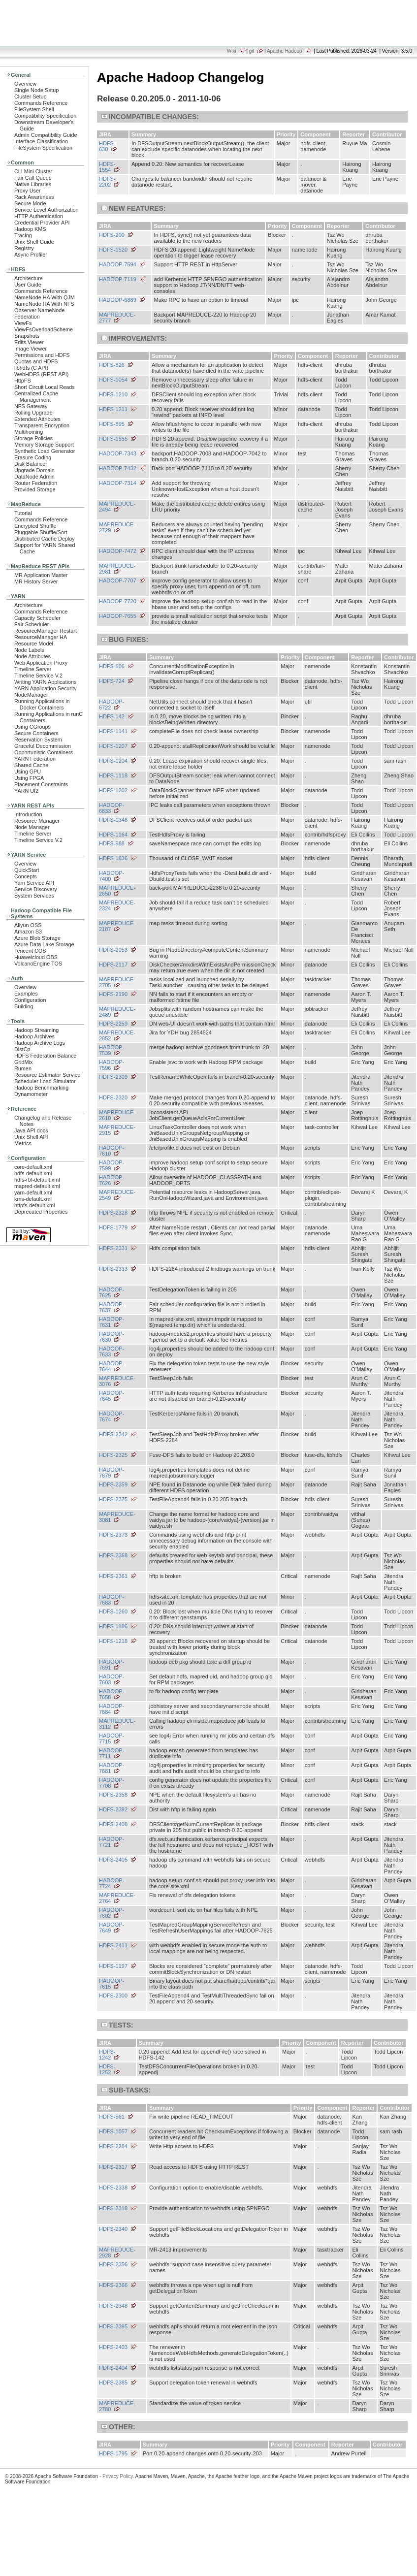  What do you see at coordinates (23, 513) in the screenshot?
I see `Tutorial` at bounding box center [23, 513].